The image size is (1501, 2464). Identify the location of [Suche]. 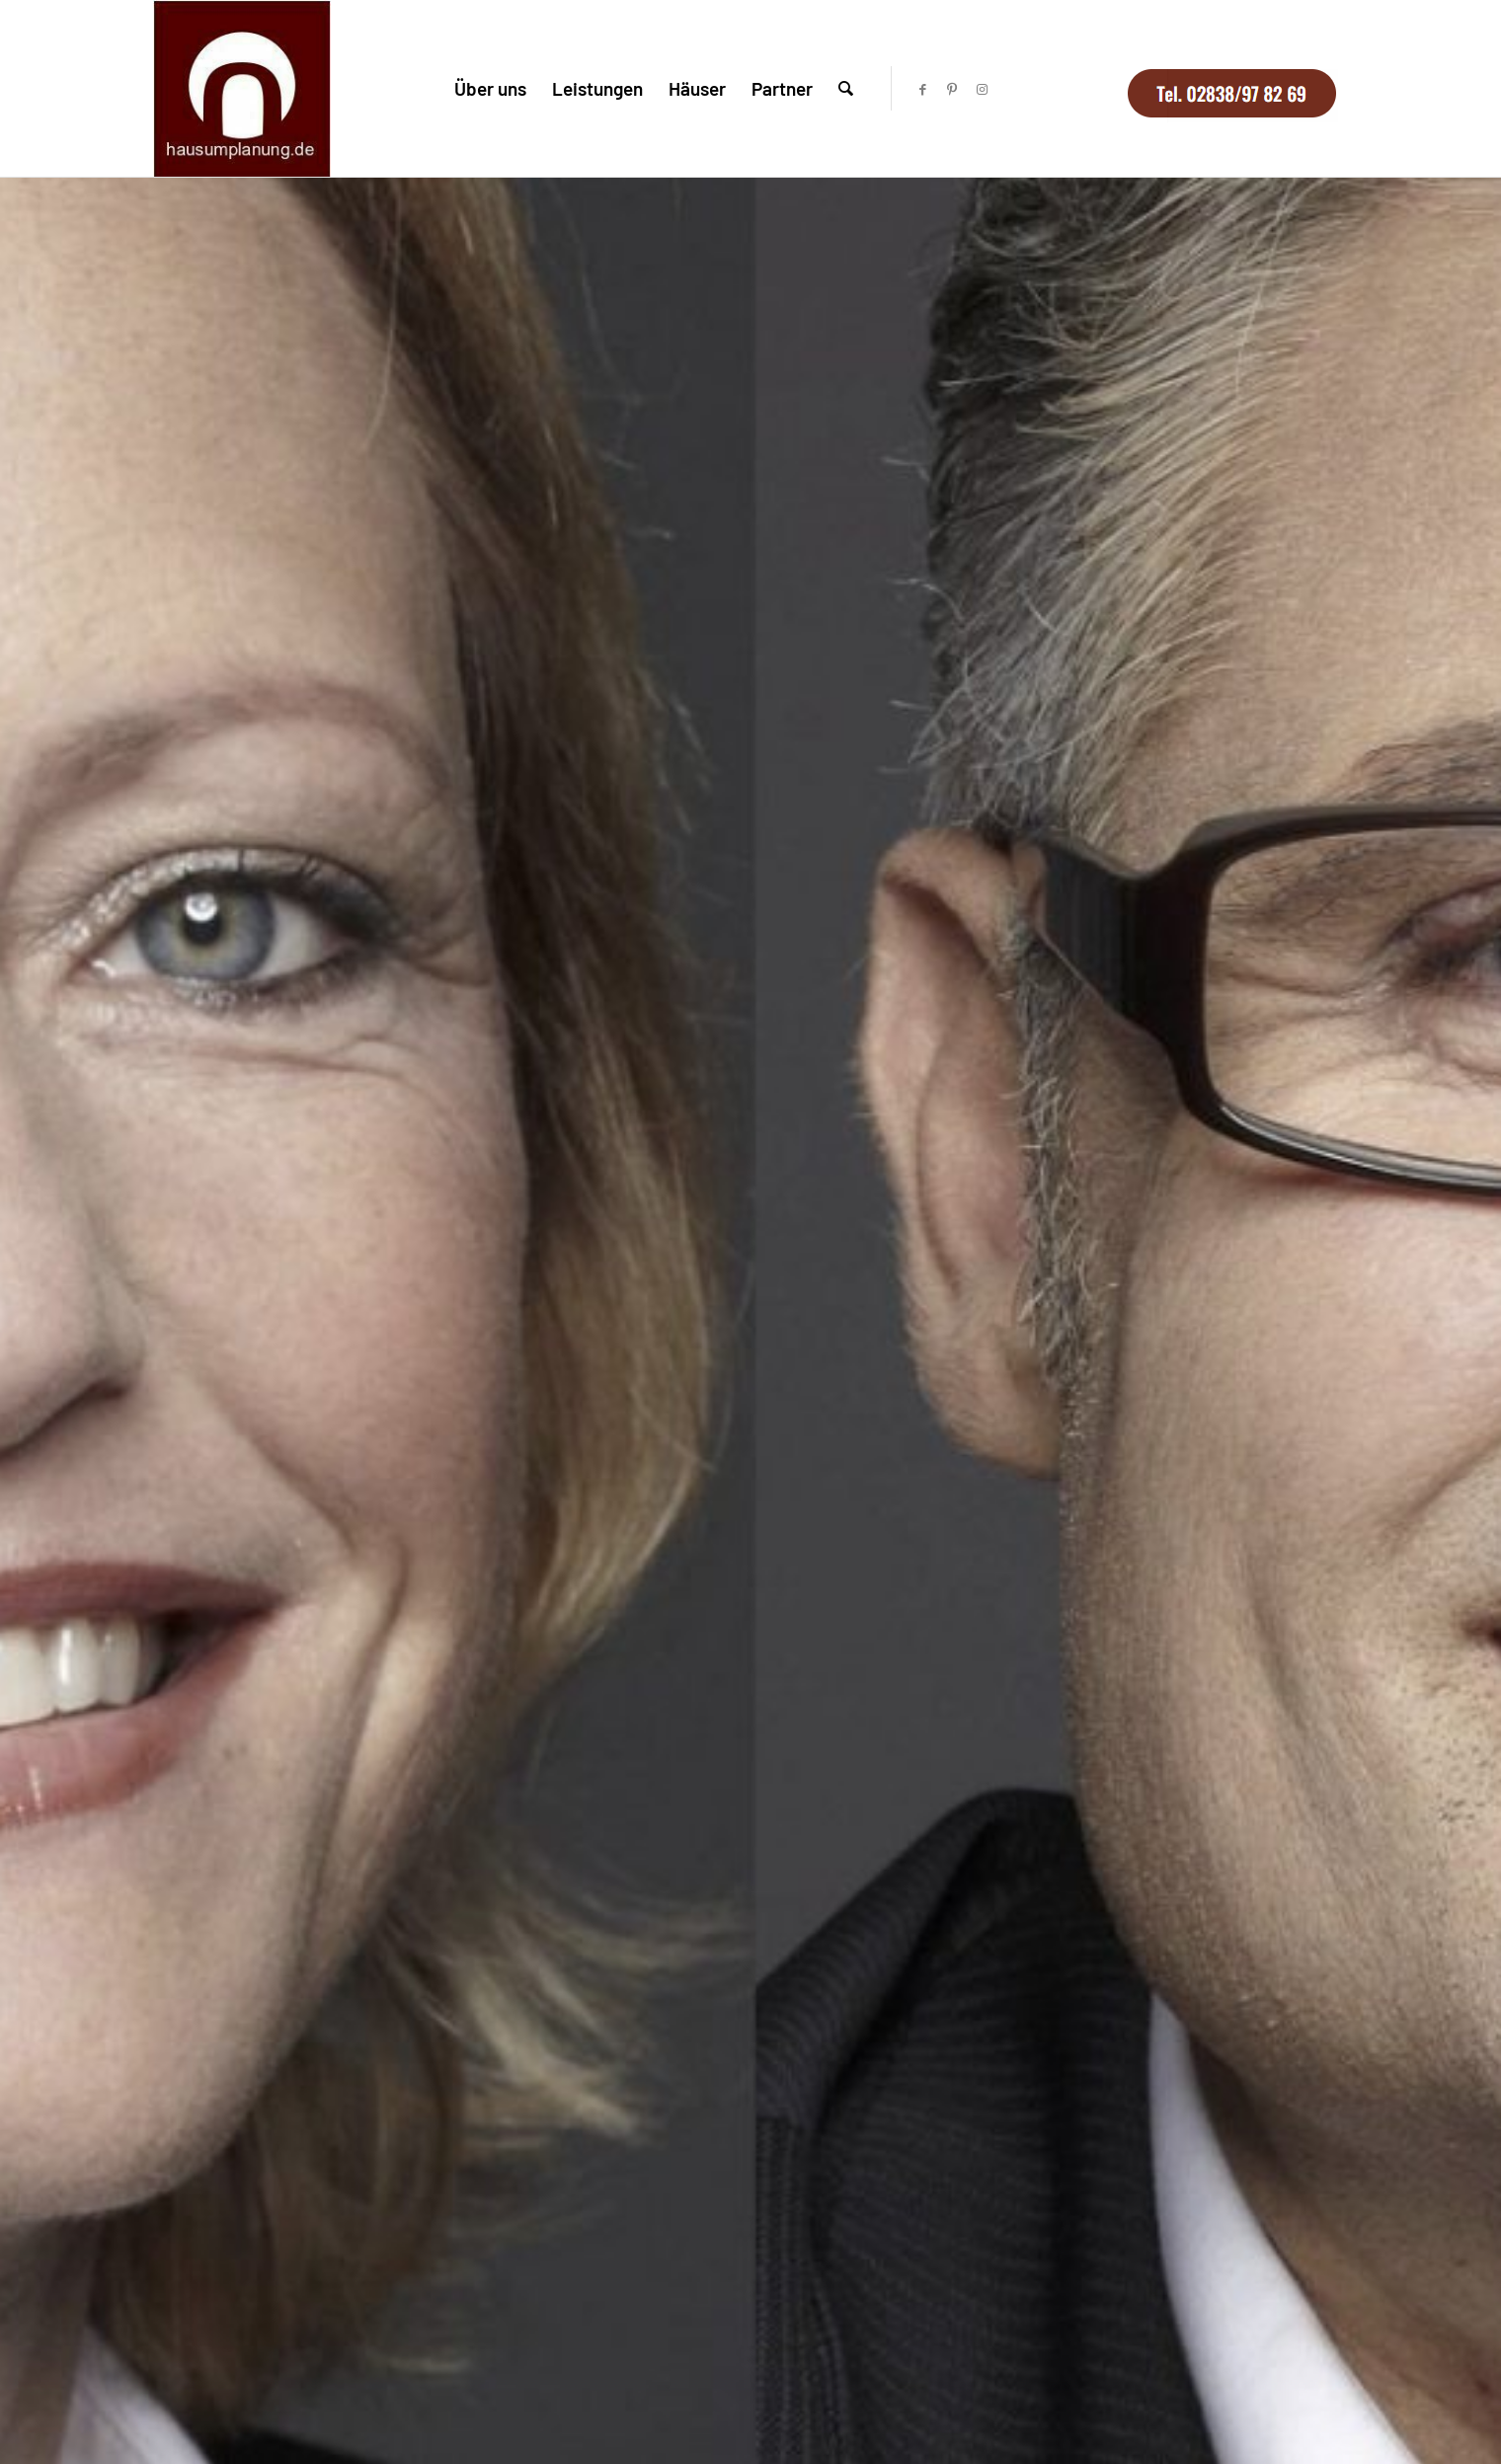
(846, 88).